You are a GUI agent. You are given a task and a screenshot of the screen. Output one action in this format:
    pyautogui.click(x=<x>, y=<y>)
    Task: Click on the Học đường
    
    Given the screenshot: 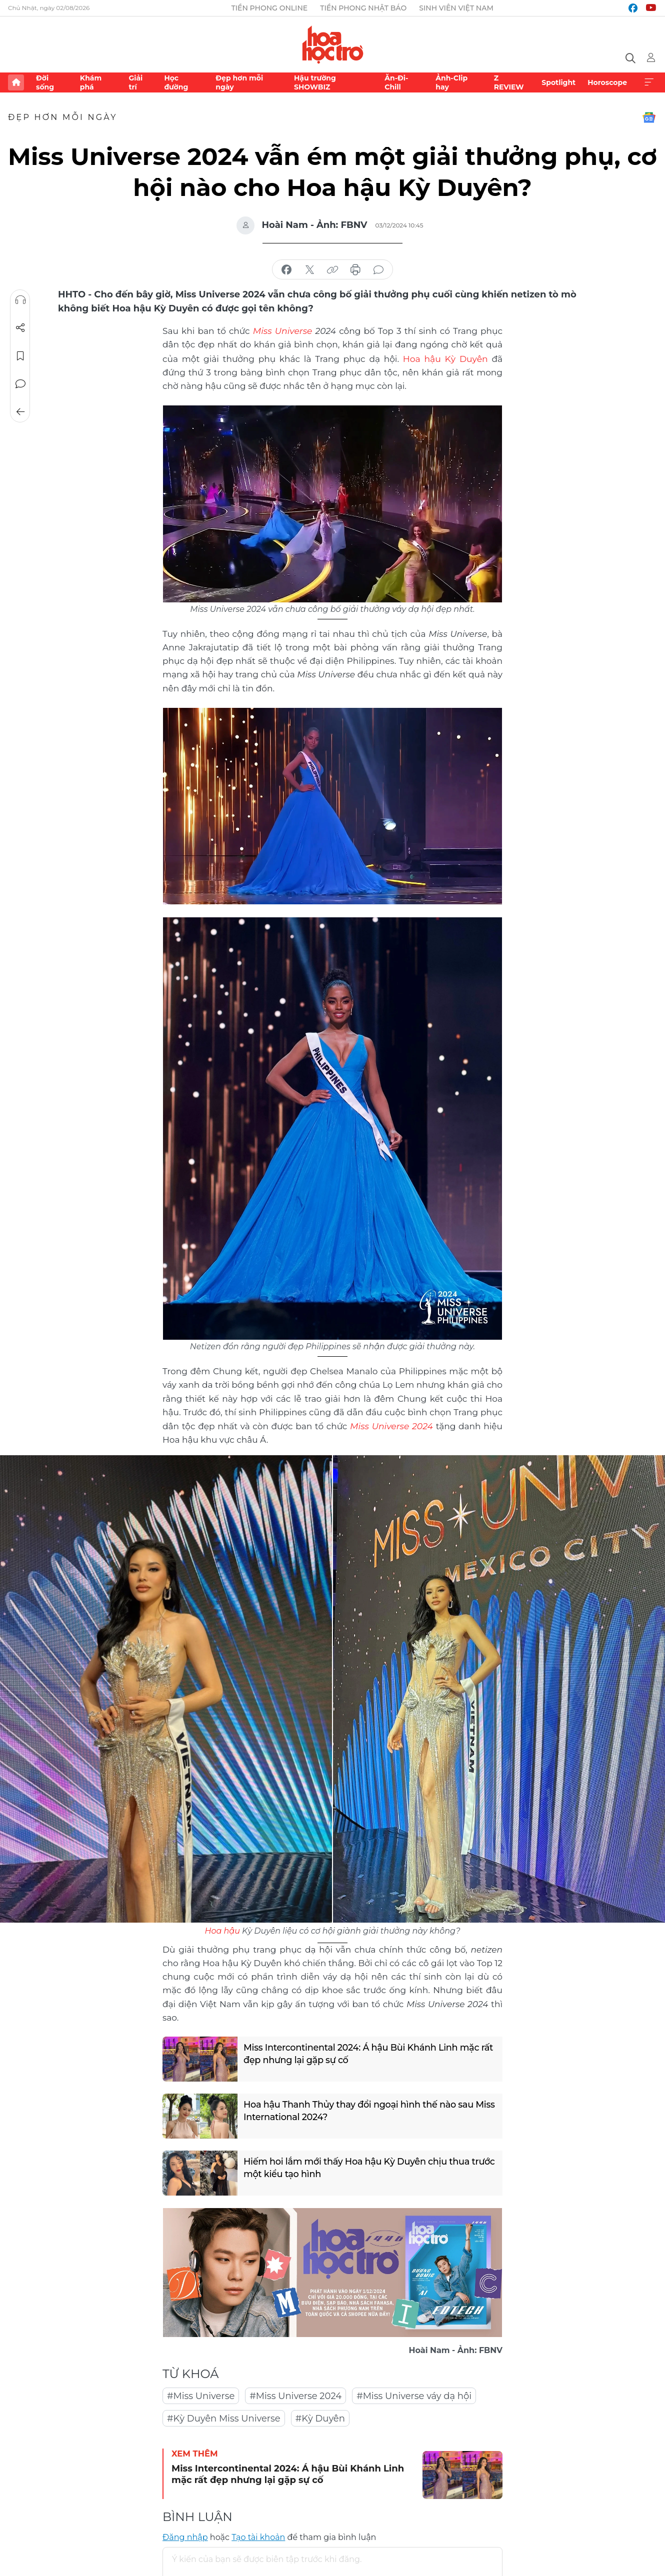 What is the action you would take?
    pyautogui.click(x=176, y=82)
    